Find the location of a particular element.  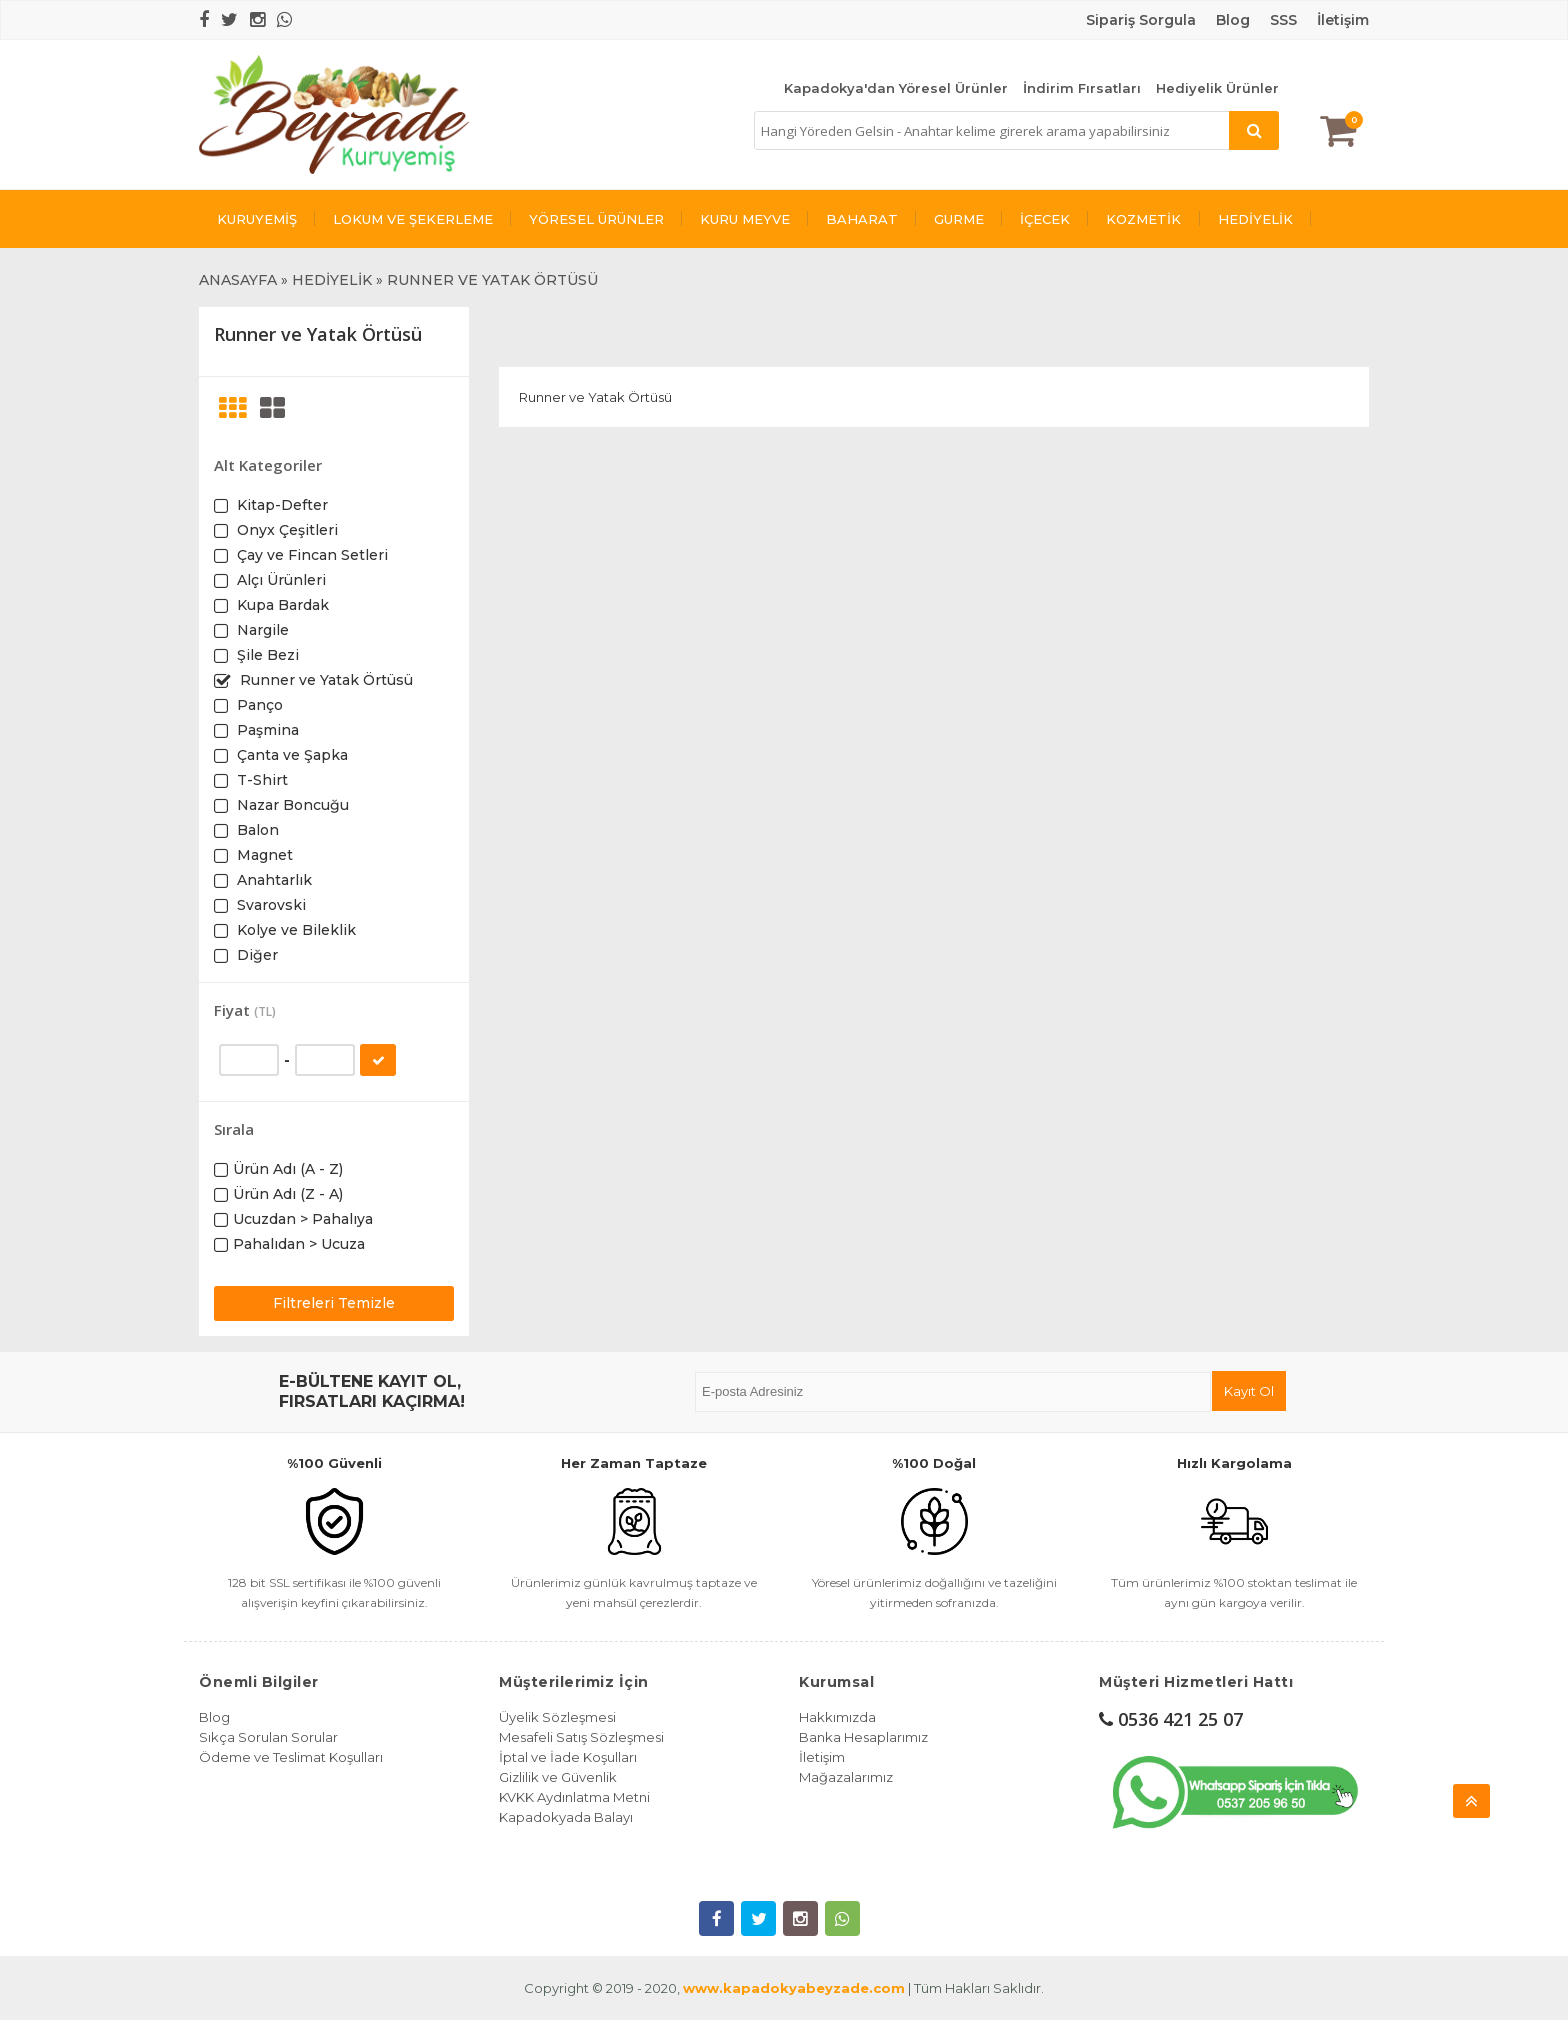

log is located at coordinates (1238, 20).